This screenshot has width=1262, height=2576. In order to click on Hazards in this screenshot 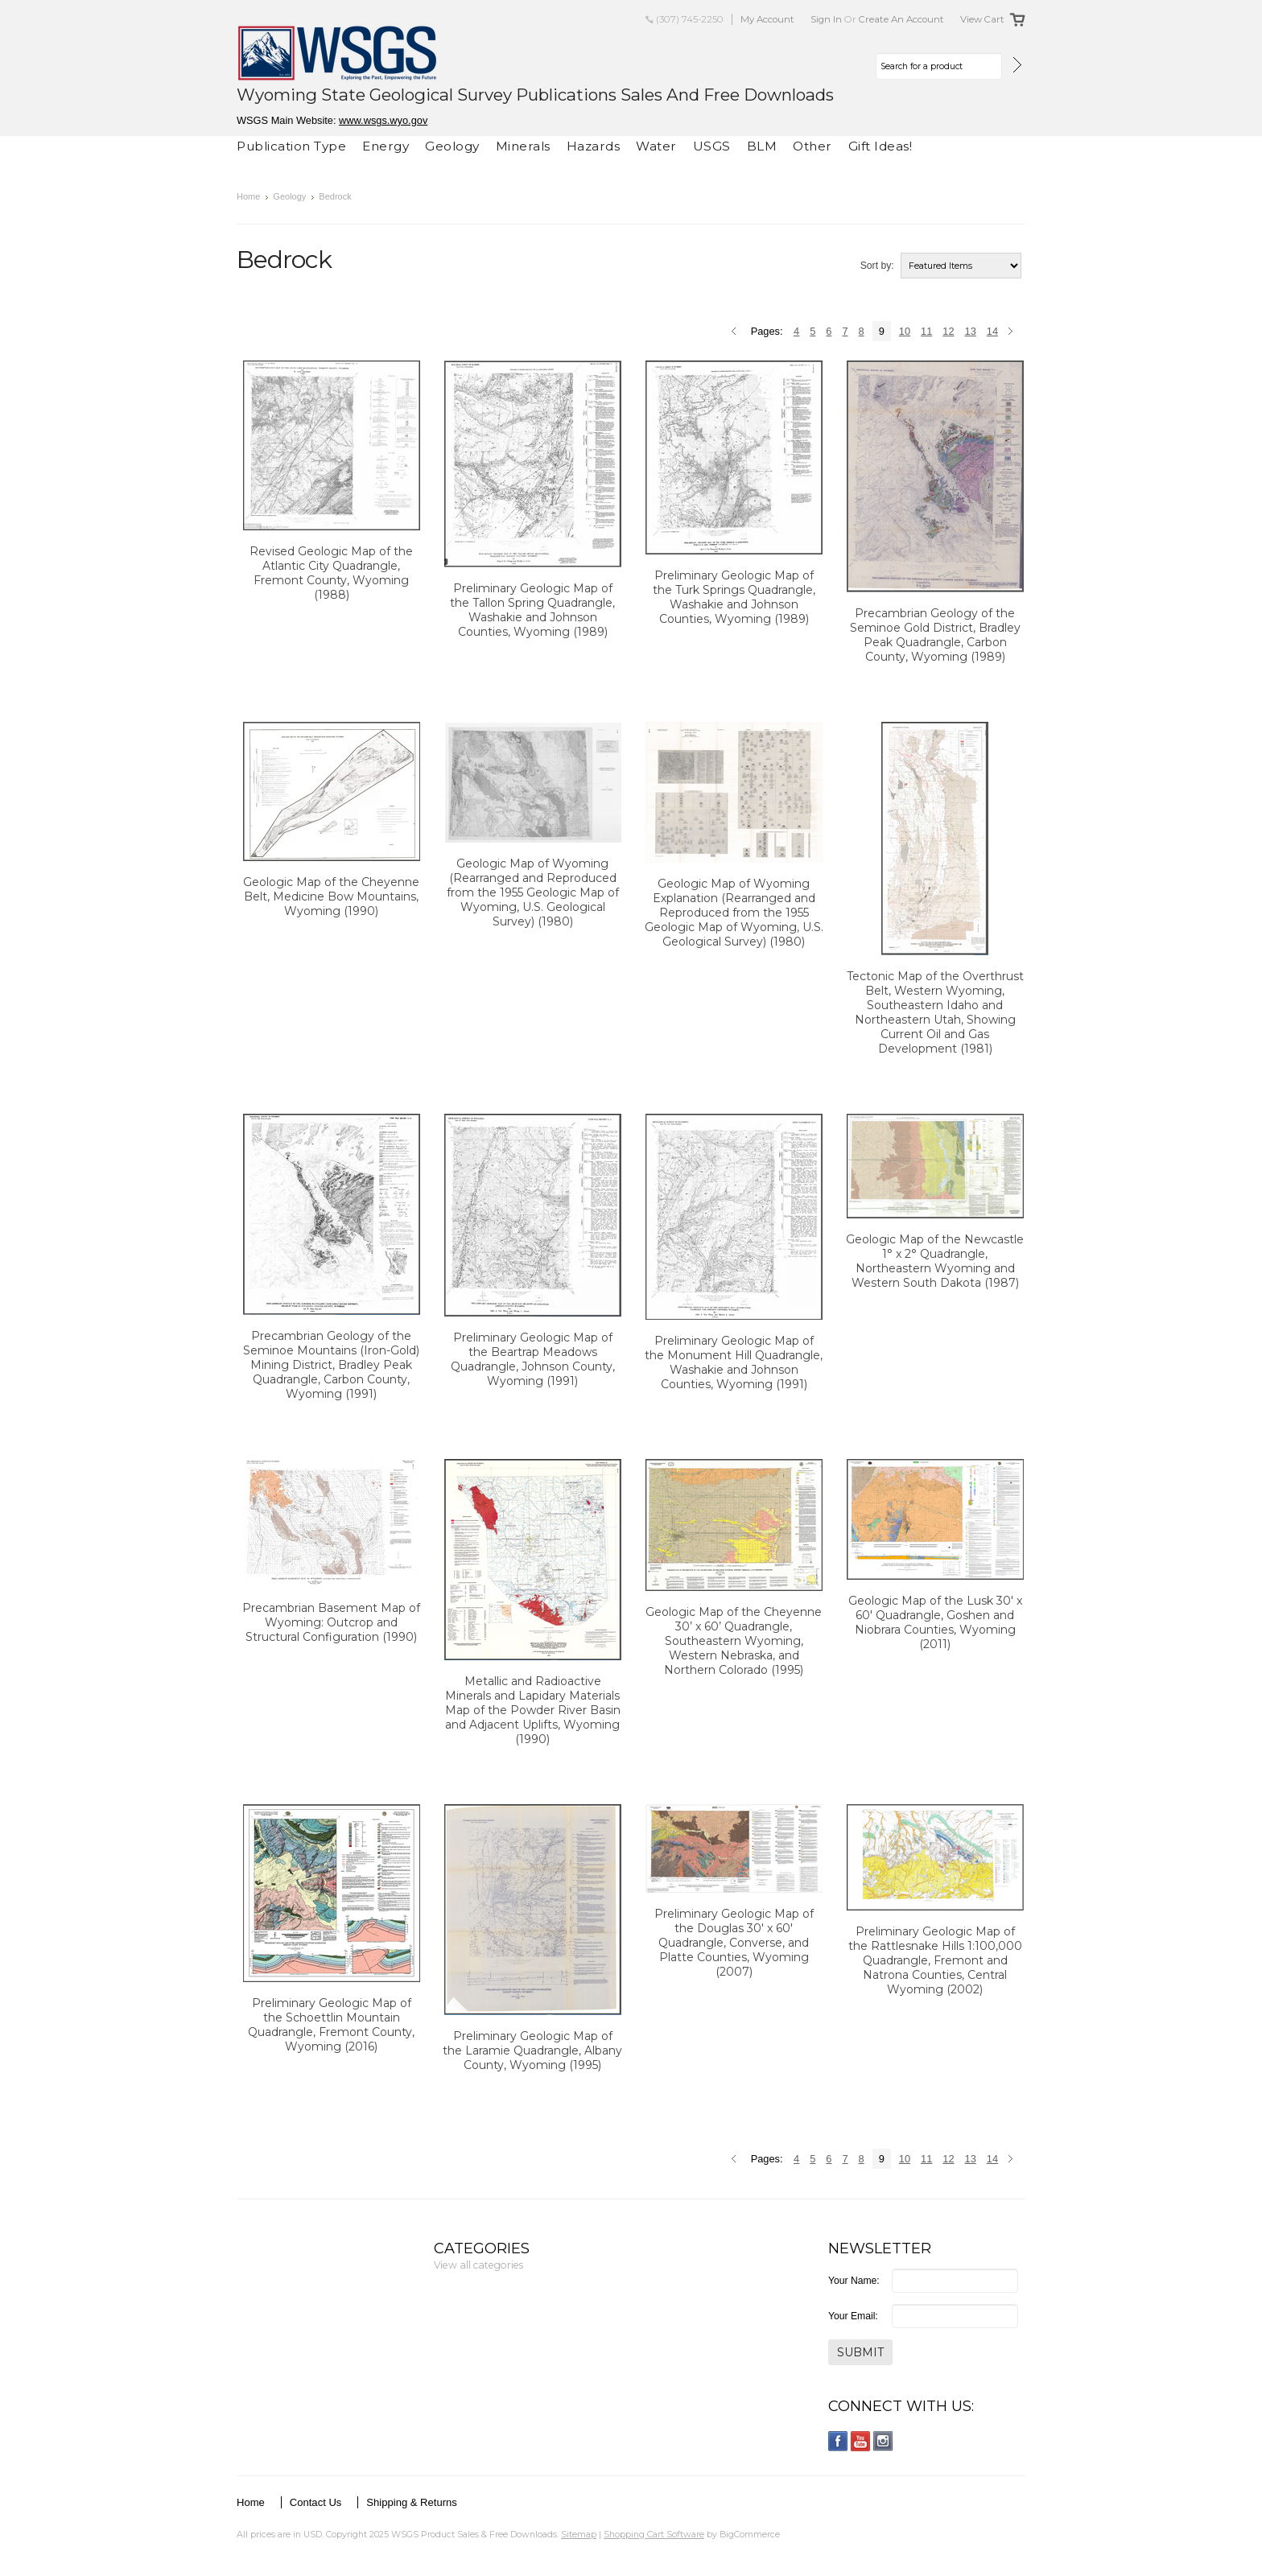, I will do `click(594, 146)`.